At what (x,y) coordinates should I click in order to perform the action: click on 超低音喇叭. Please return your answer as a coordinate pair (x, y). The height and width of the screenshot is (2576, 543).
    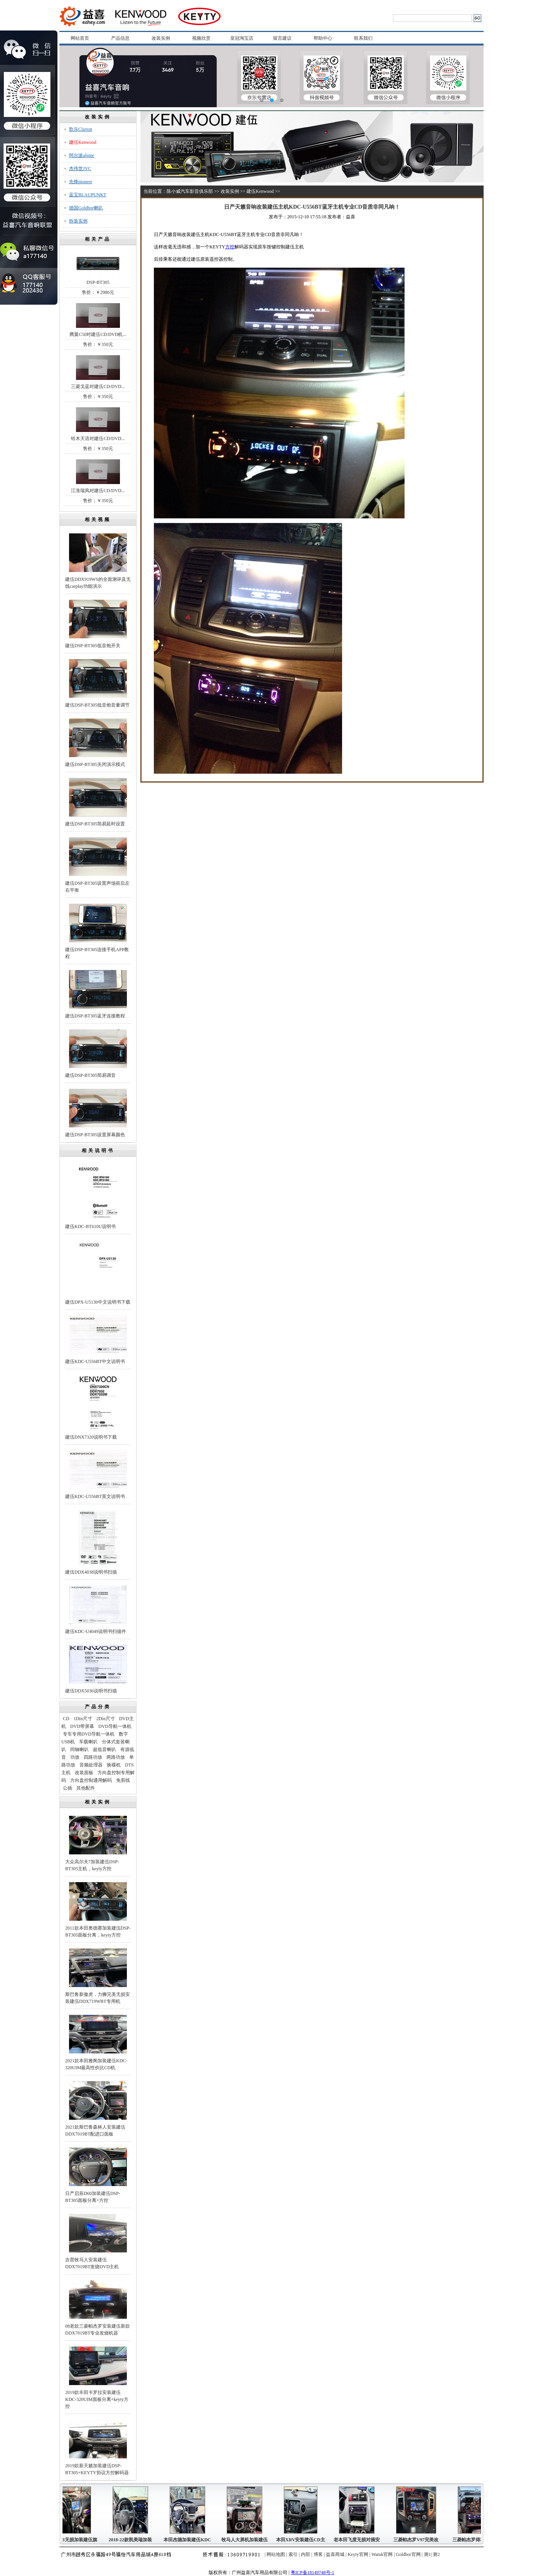
    Looking at the image, I should click on (104, 1749).